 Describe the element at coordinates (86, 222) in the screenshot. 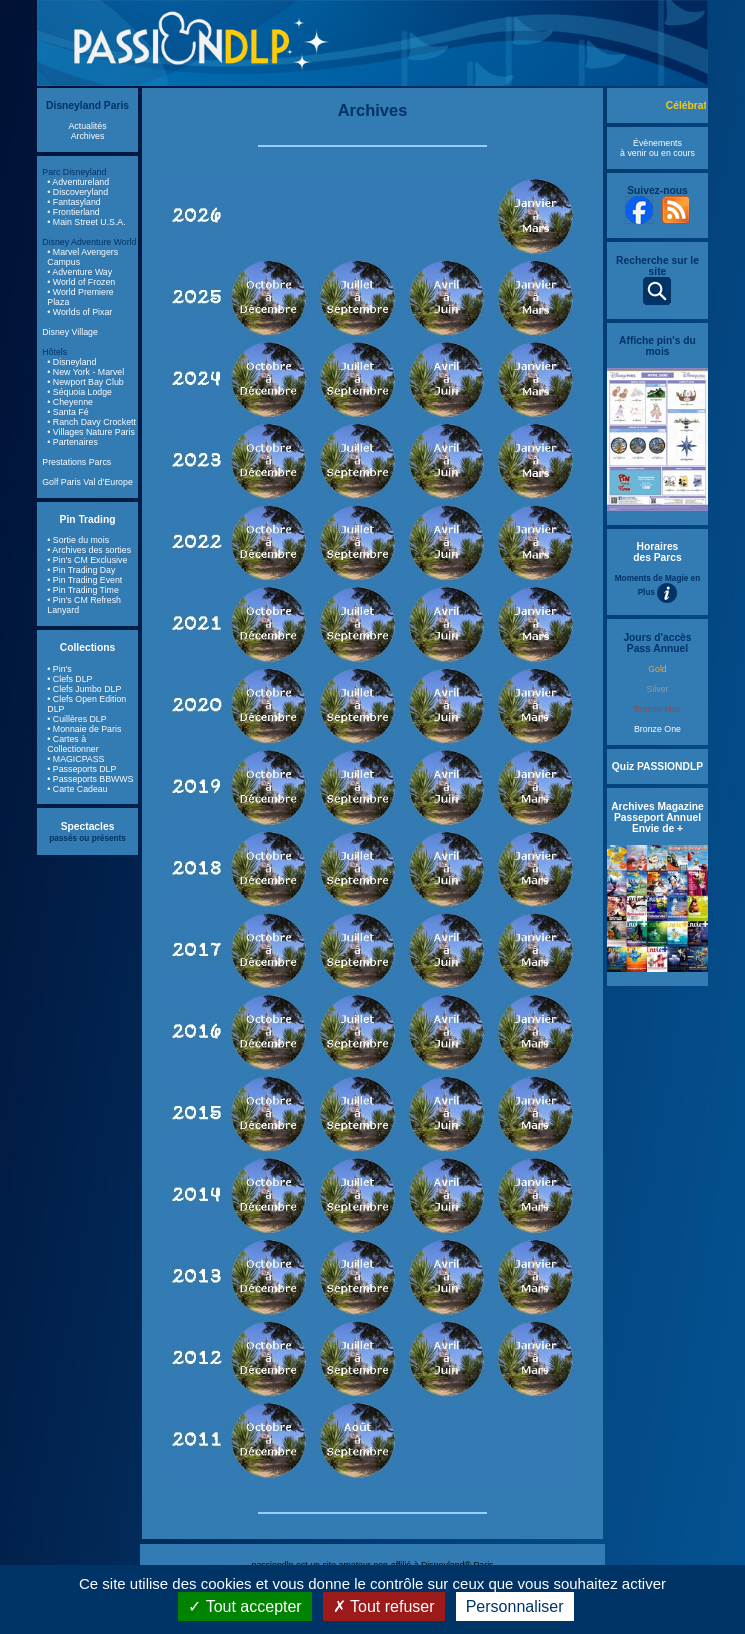

I see `• Main Street U.S.A.` at that location.